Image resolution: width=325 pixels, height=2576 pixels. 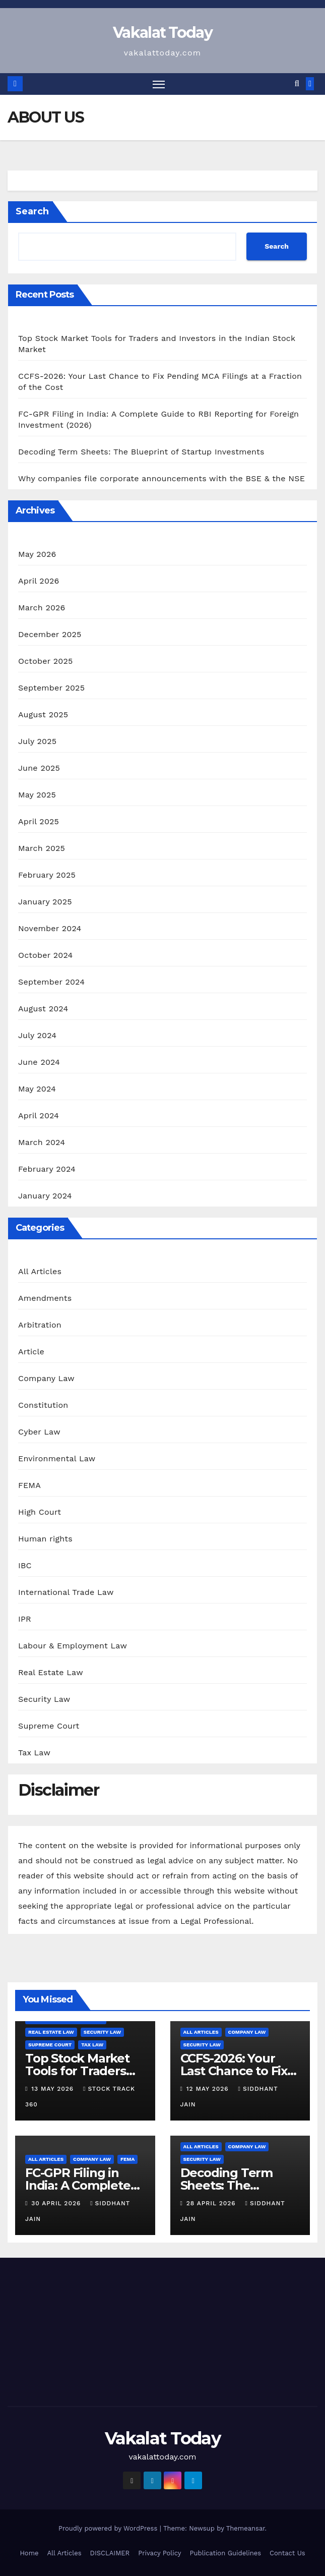 What do you see at coordinates (43, 714) in the screenshot?
I see `August 2025` at bounding box center [43, 714].